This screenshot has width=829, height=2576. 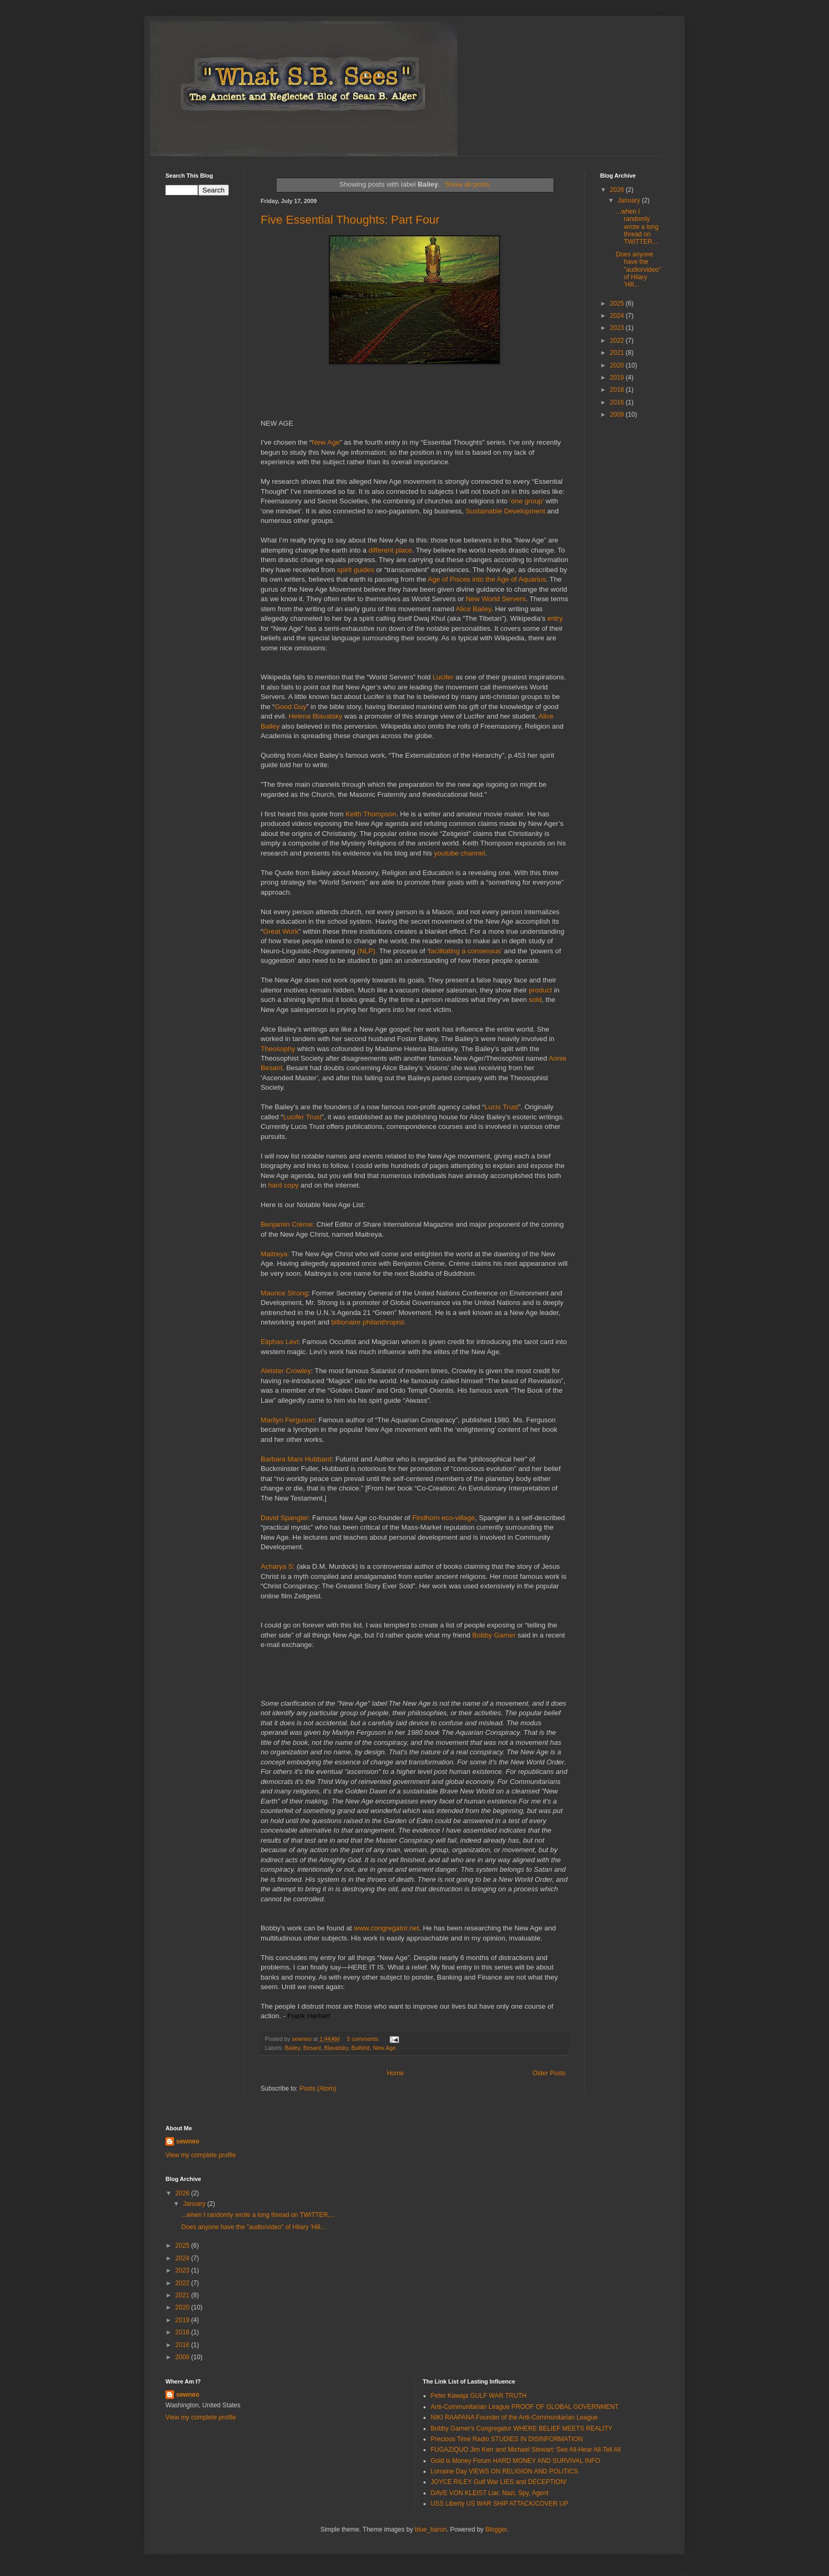 I want to click on 2021, so click(x=618, y=352).